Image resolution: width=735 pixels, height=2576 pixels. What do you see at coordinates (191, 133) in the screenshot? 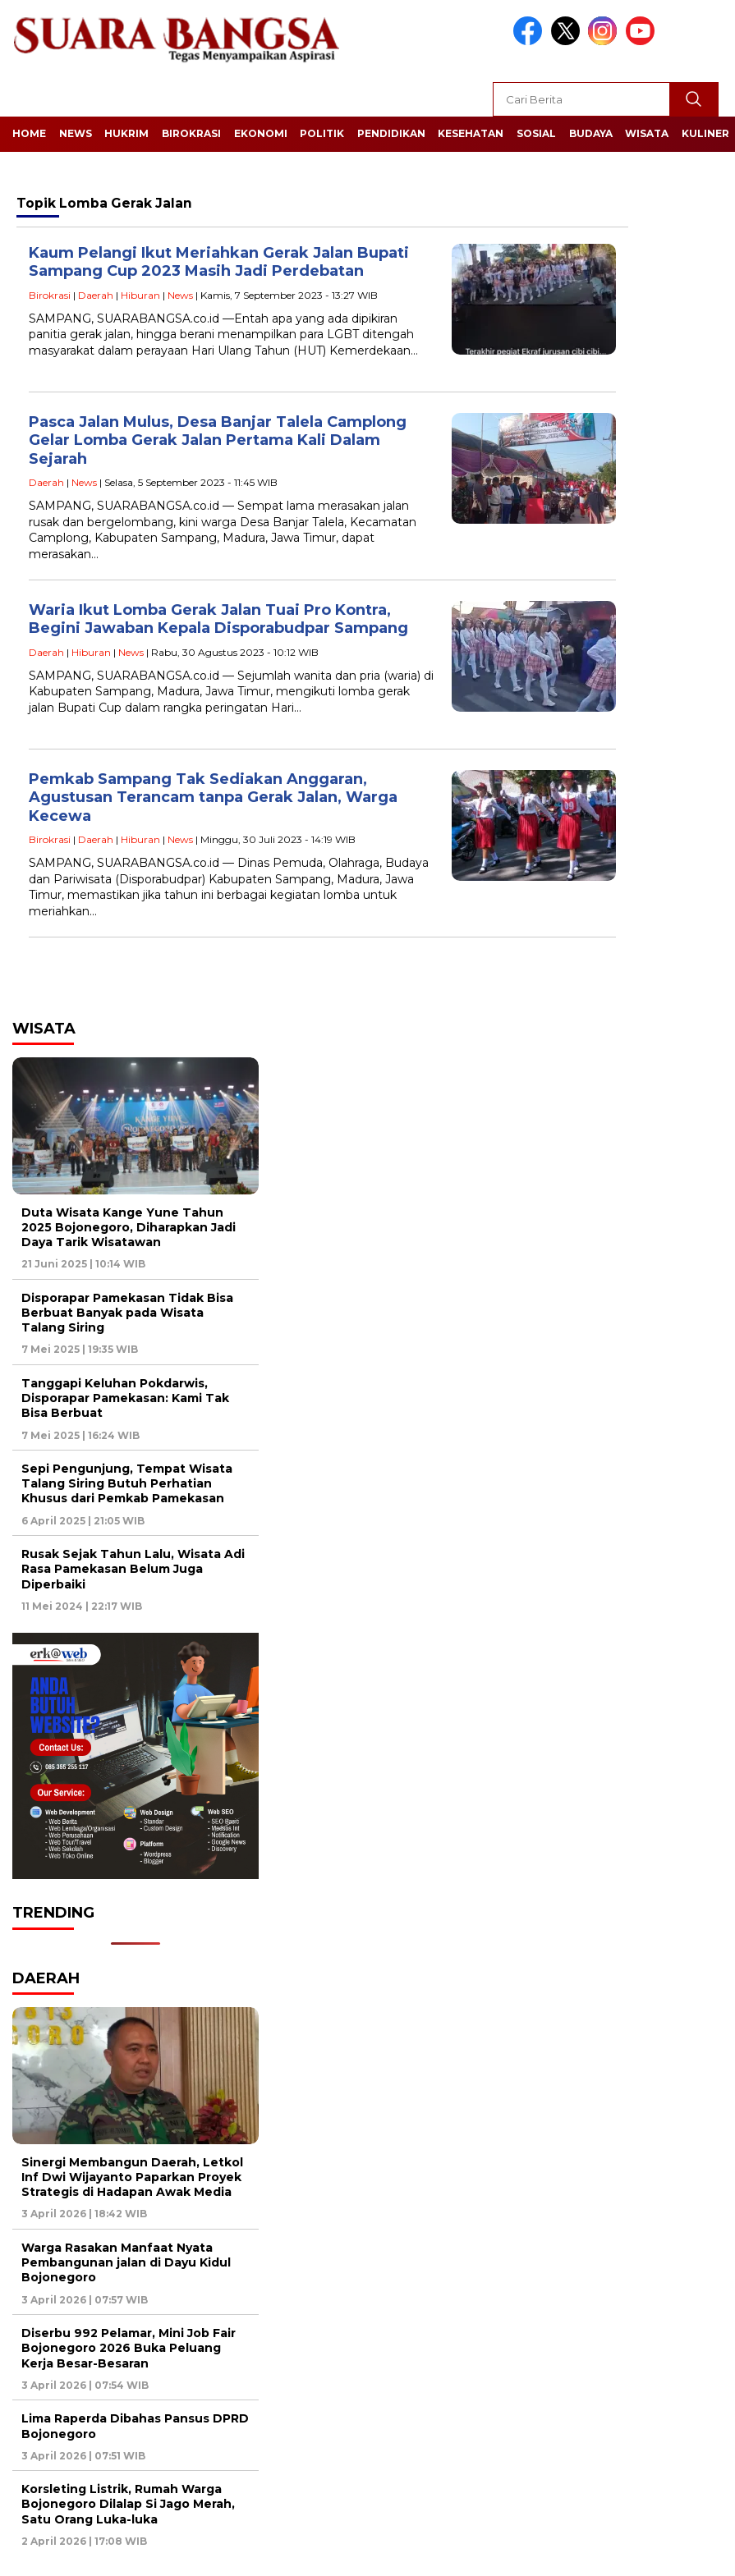
I see `Birokrasi` at bounding box center [191, 133].